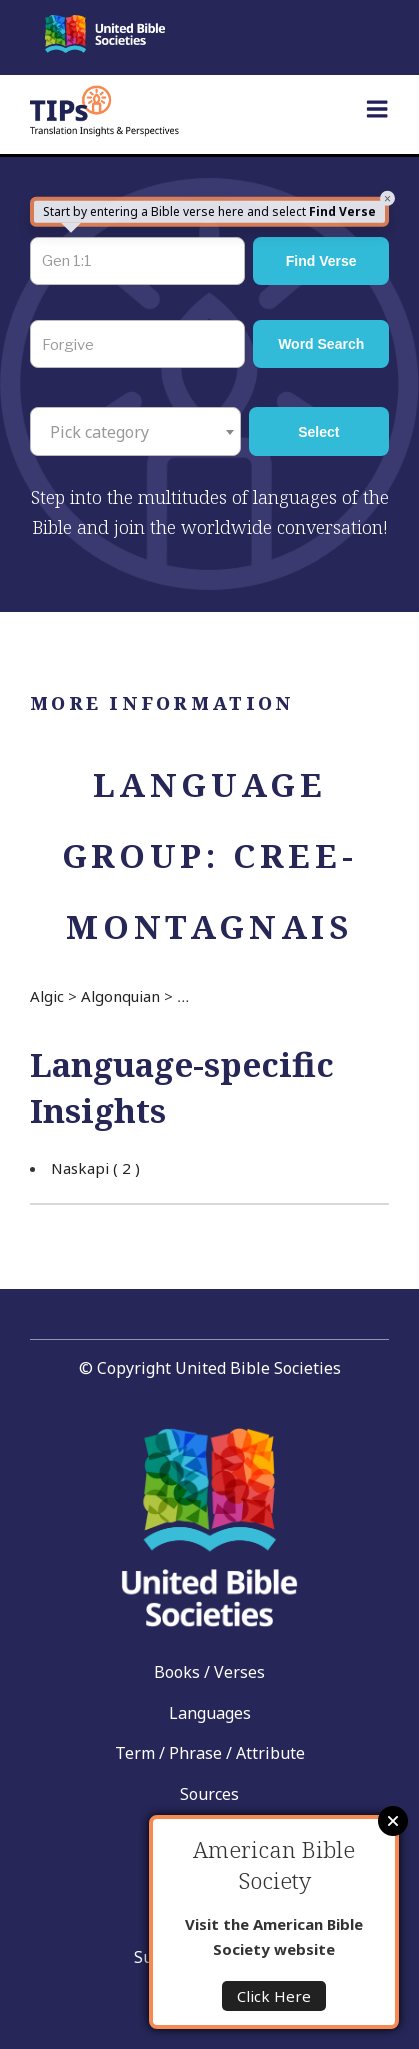 The width and height of the screenshot is (419, 2049). I want to click on Algonquian, so click(120, 996).